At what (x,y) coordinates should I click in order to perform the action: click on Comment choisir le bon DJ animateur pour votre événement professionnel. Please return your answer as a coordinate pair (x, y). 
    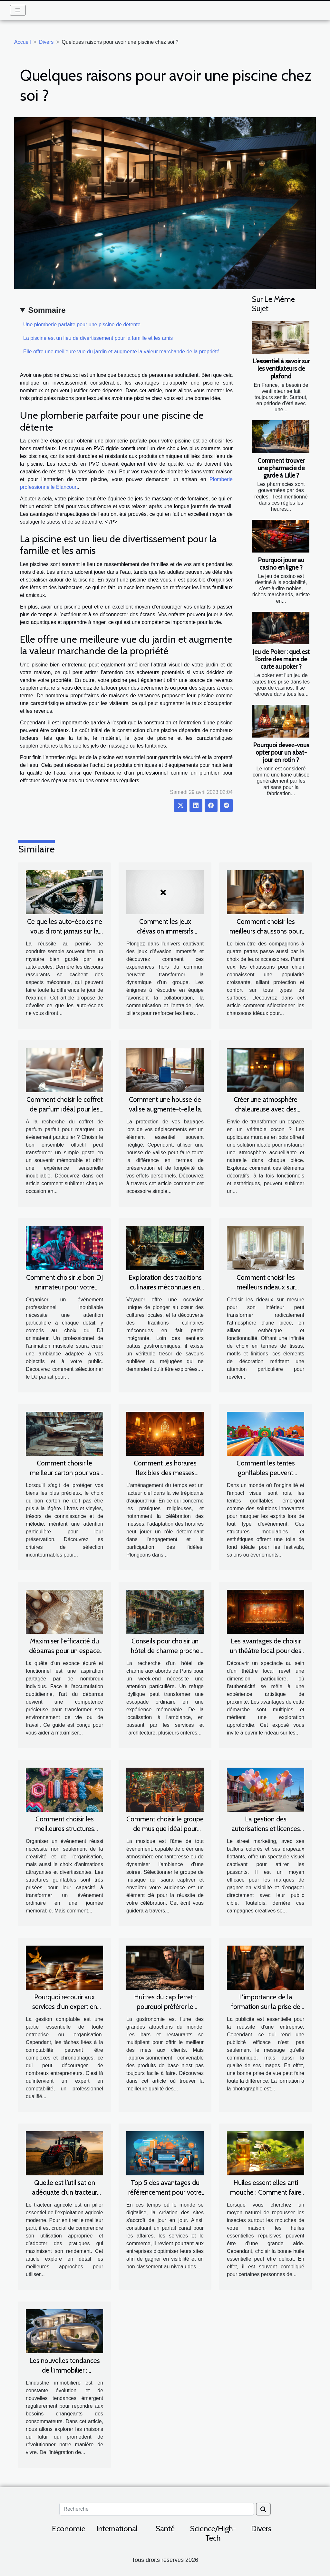
    Looking at the image, I should click on (64, 1287).